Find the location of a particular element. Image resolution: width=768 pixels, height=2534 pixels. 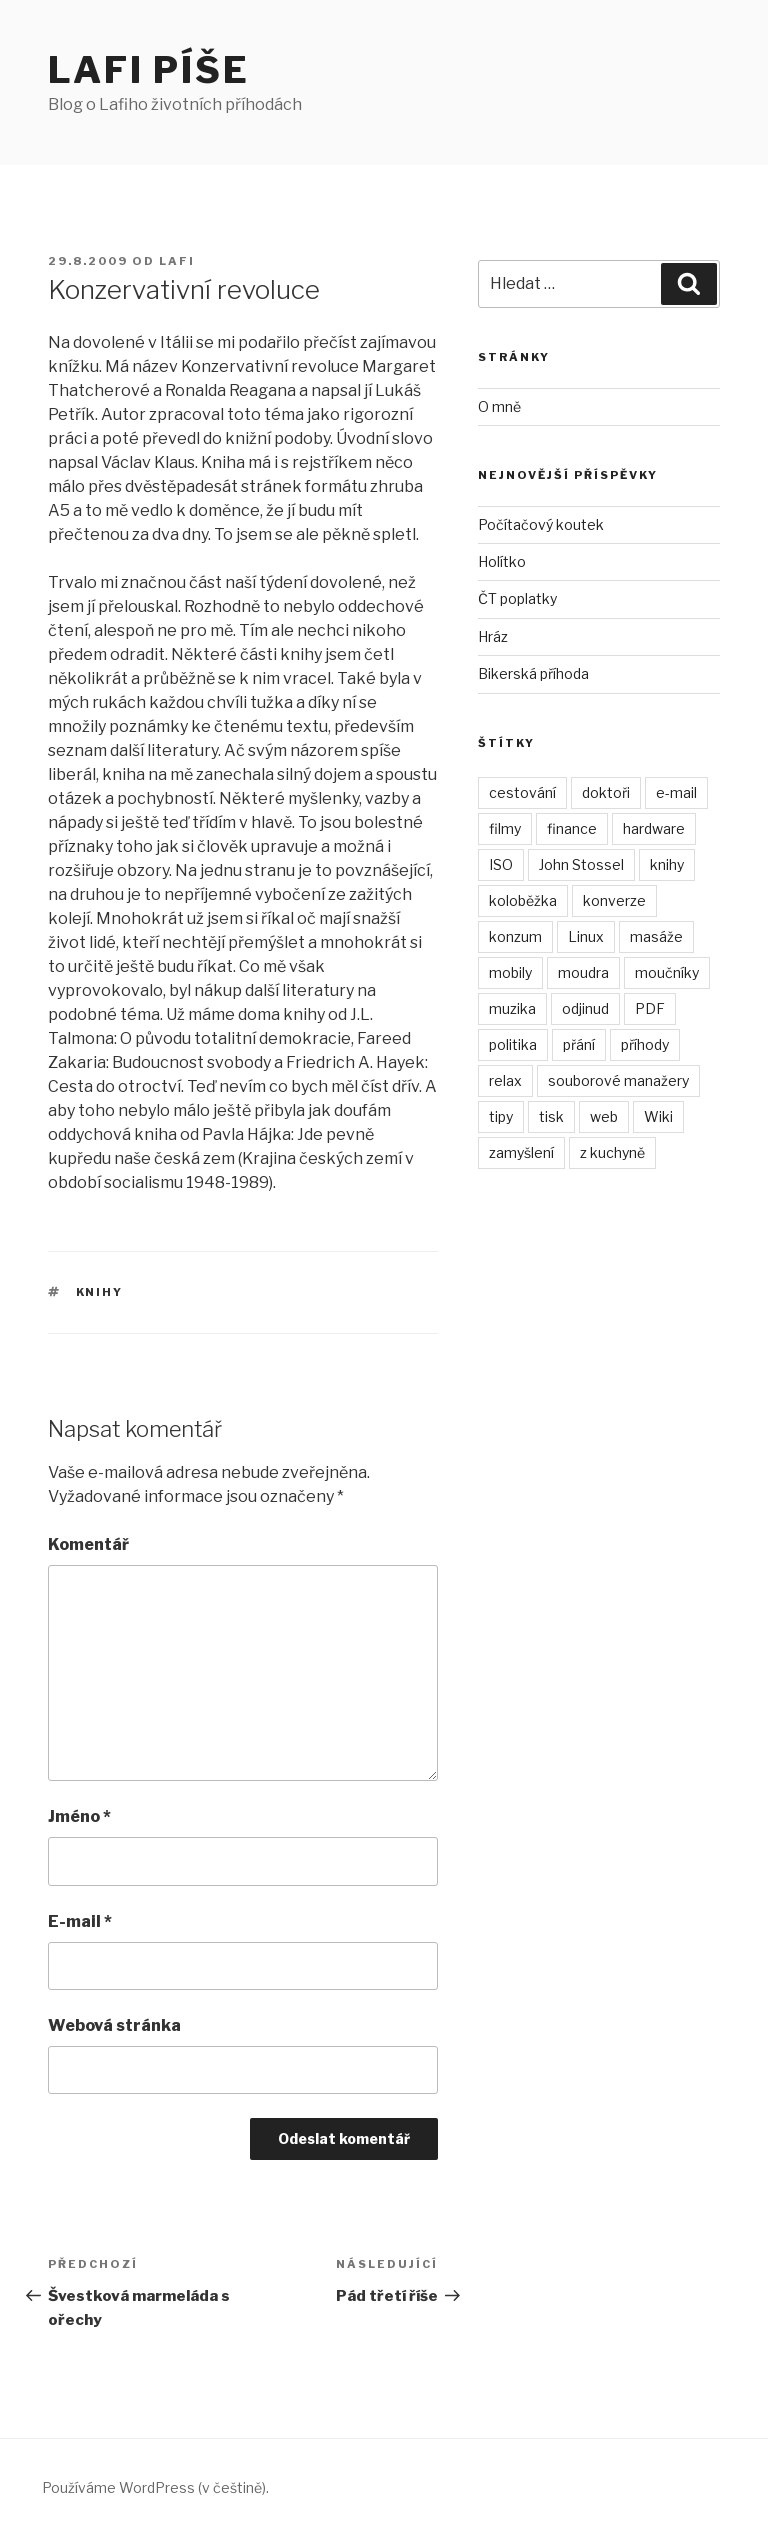

odjinud is located at coordinates (585, 1008).